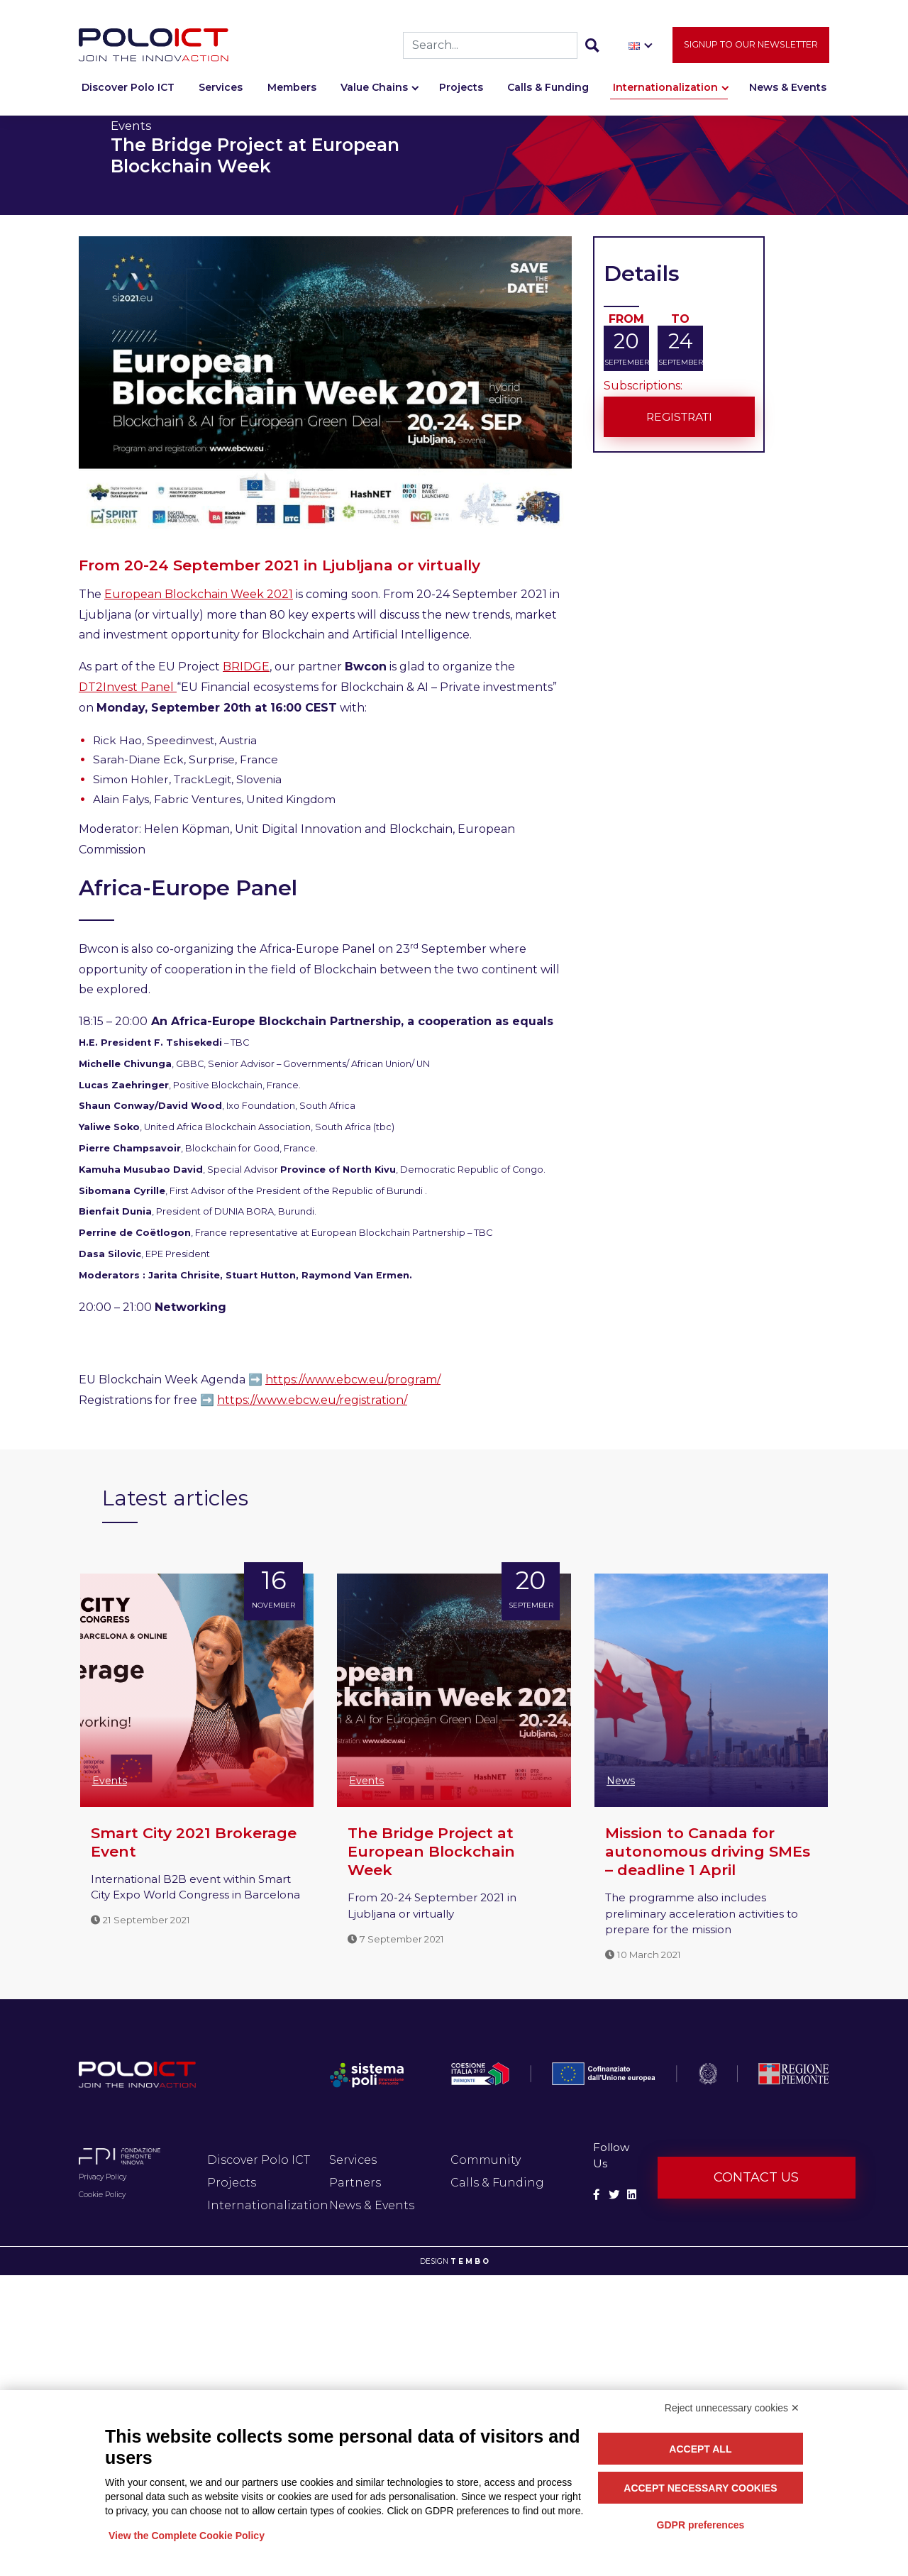 The height and width of the screenshot is (2576, 908). What do you see at coordinates (679, 416) in the screenshot?
I see `Registrati` at bounding box center [679, 416].